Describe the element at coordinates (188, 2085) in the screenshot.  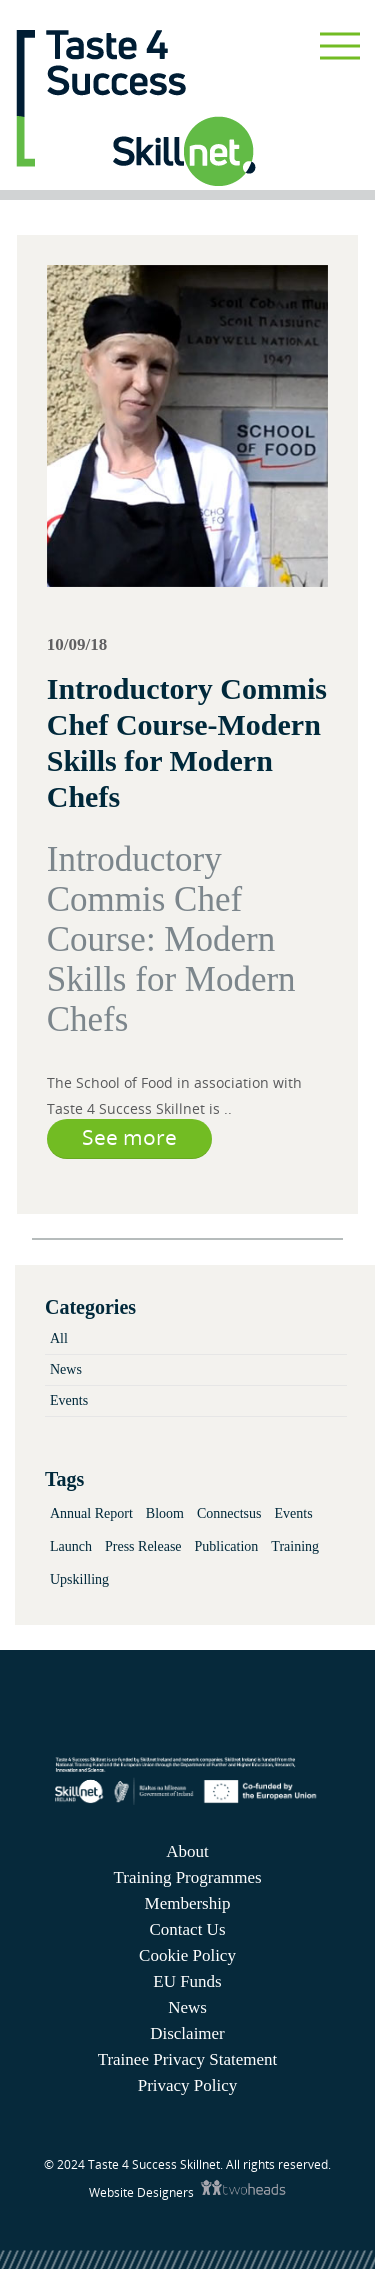
I see `Privacy Policy` at that location.